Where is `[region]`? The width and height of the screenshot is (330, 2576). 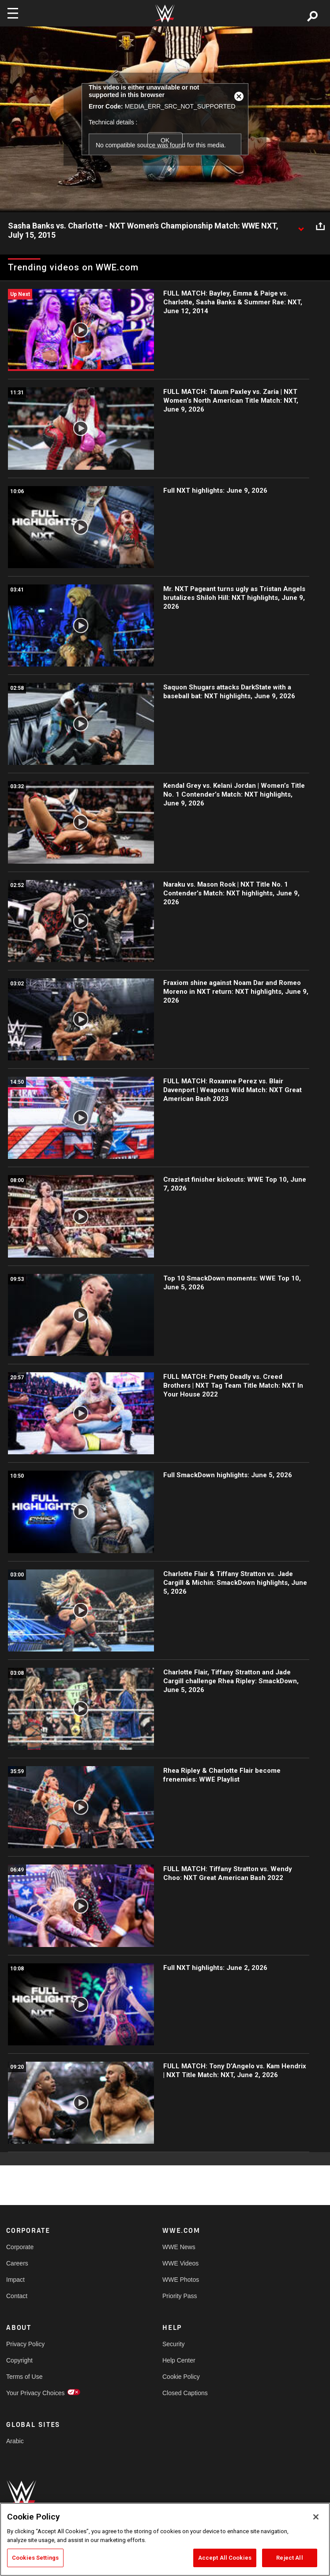 [region] is located at coordinates (165, 2539).